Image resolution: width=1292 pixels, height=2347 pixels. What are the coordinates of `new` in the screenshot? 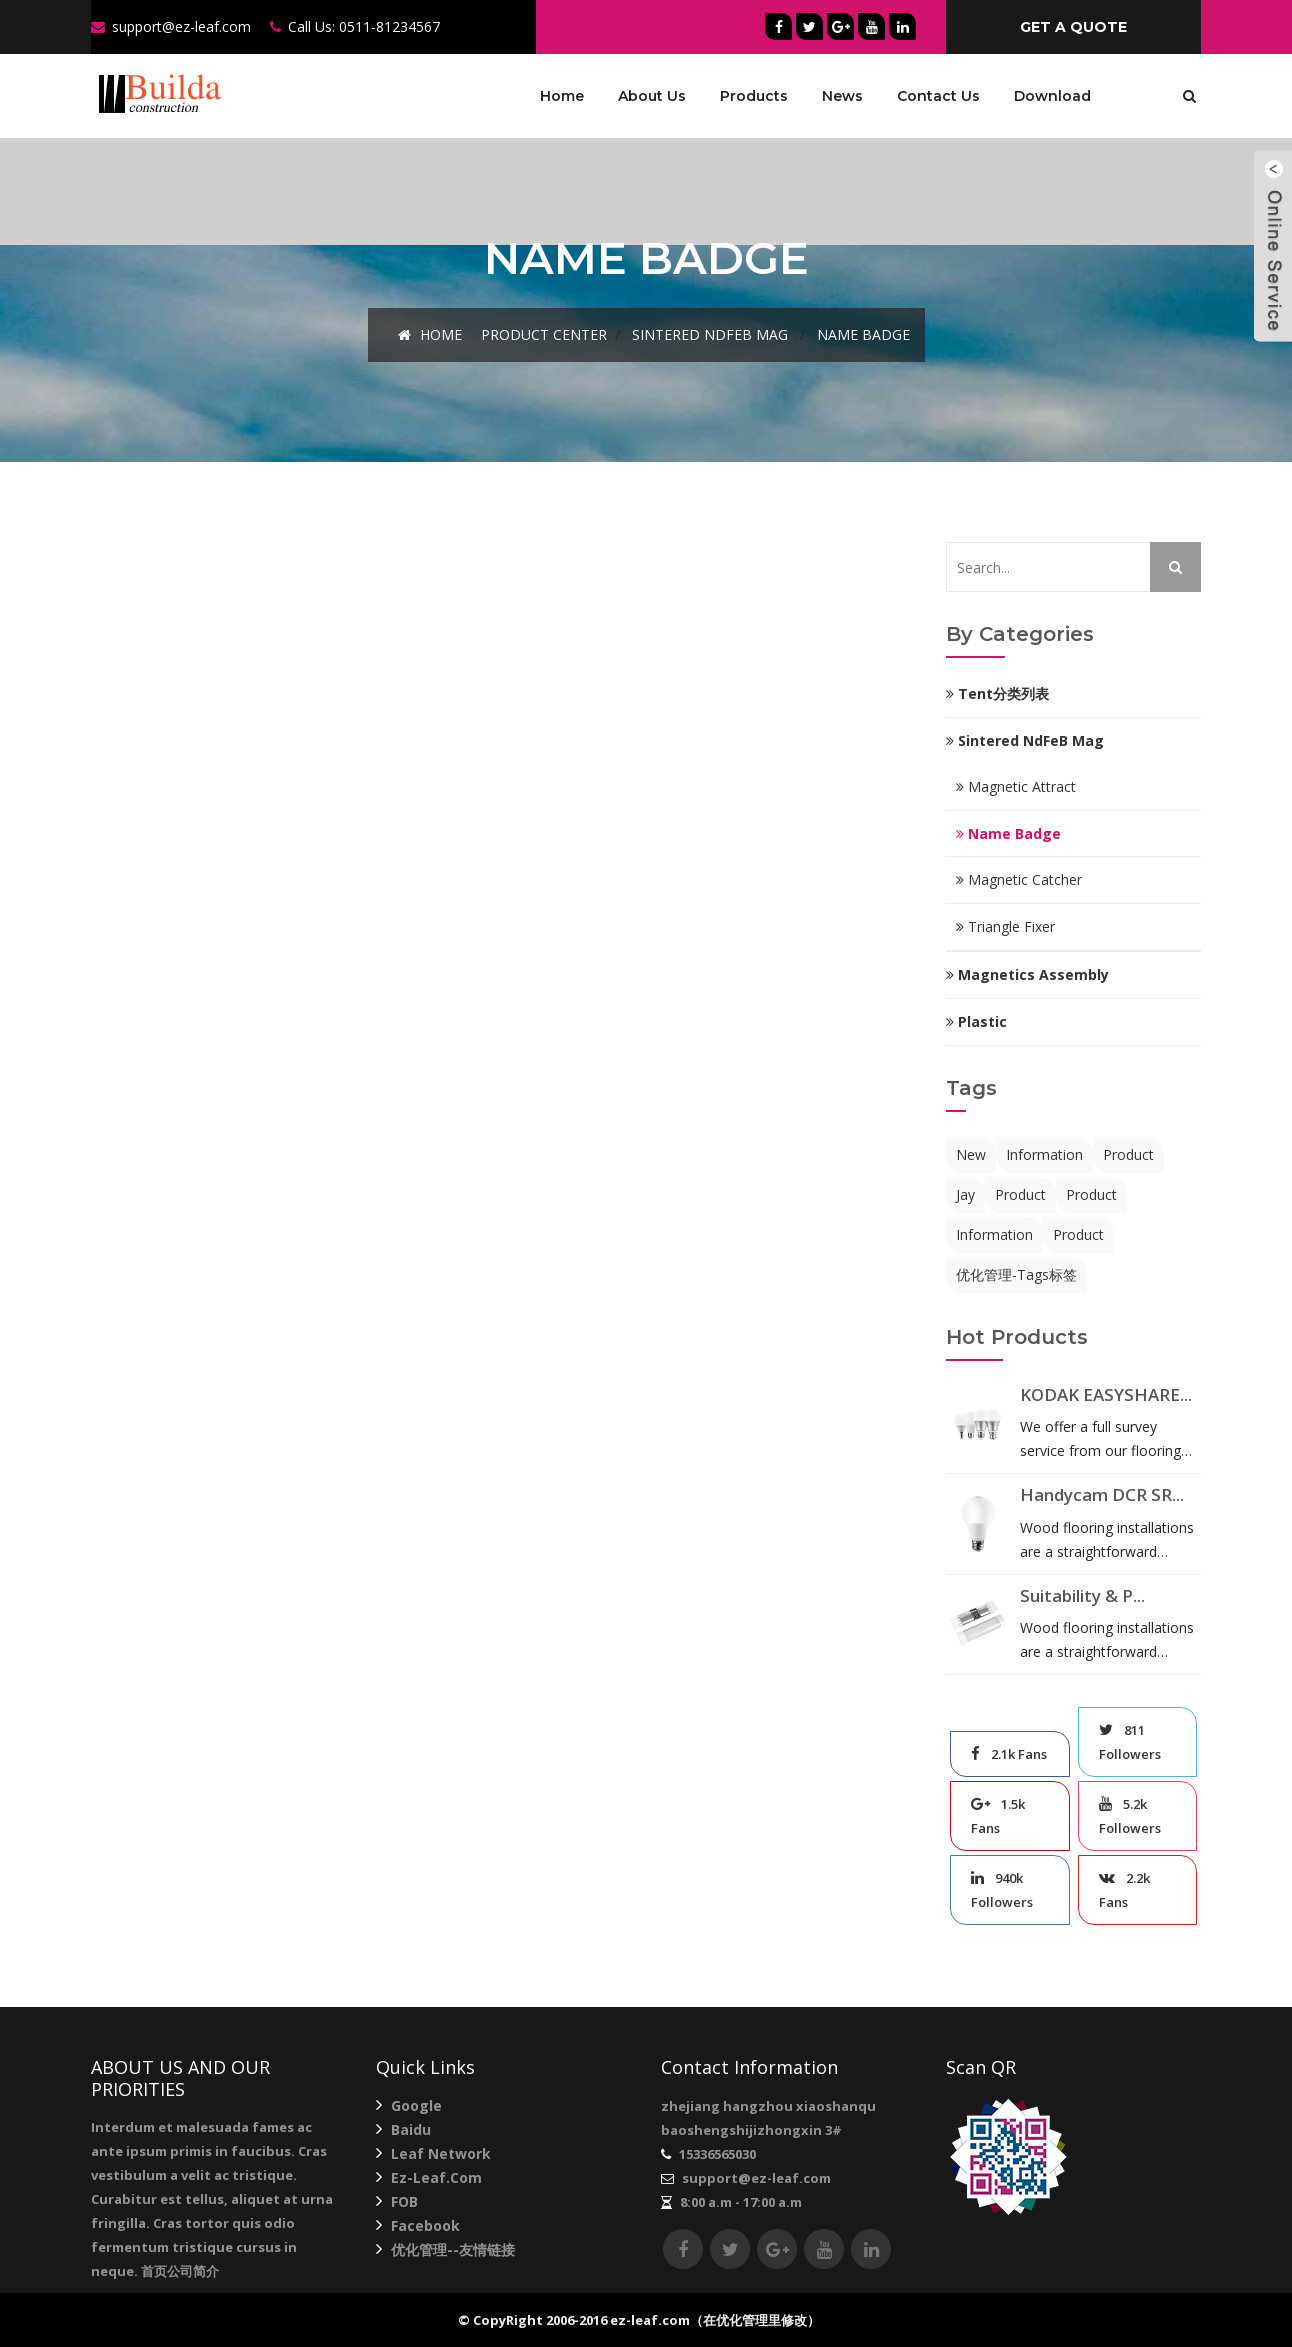 It's located at (971, 1154).